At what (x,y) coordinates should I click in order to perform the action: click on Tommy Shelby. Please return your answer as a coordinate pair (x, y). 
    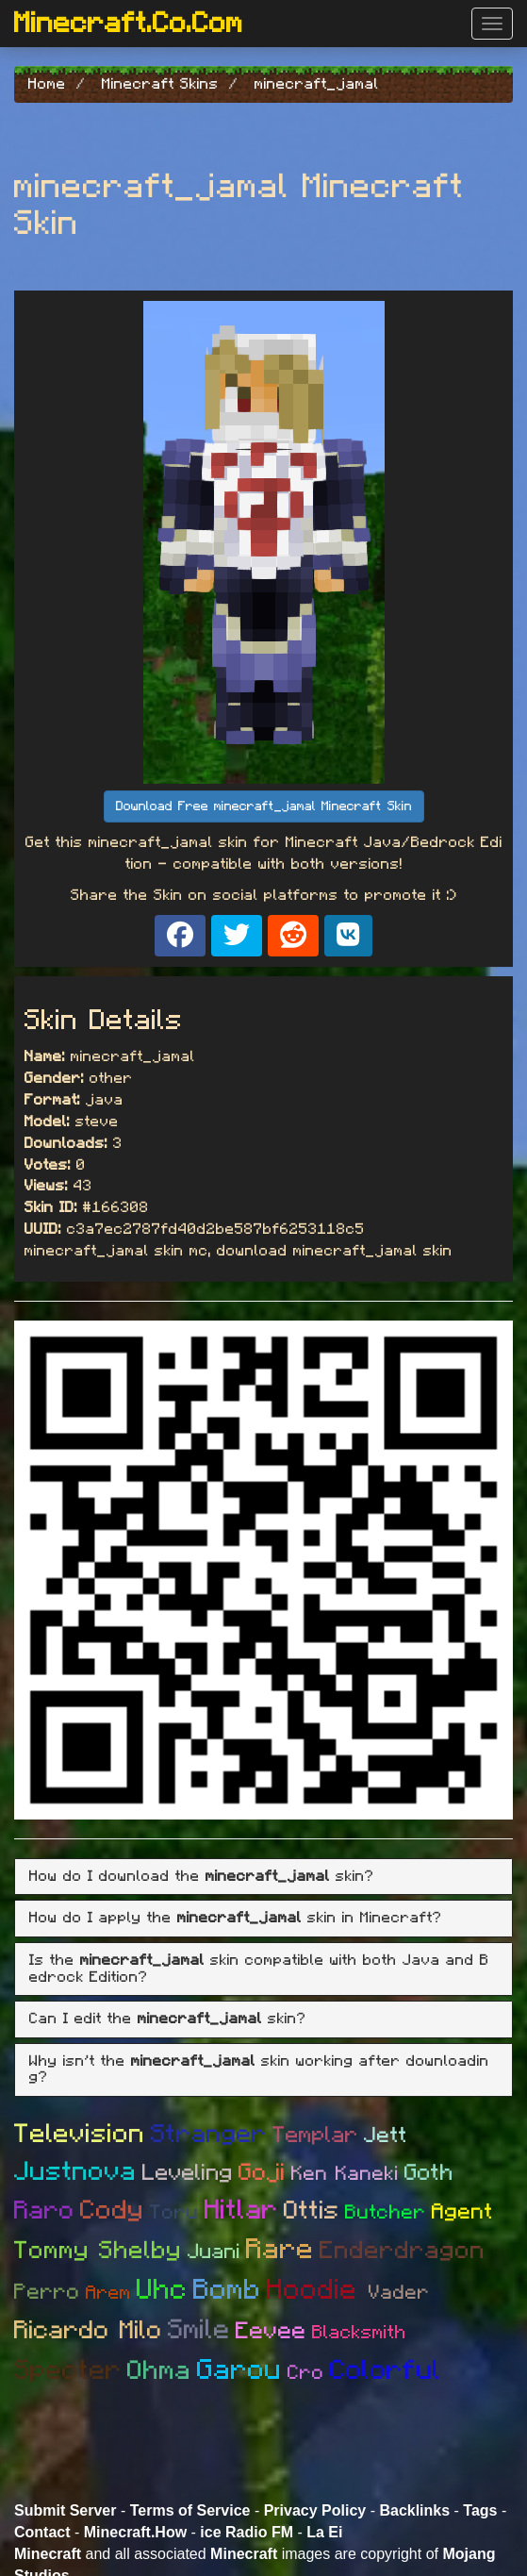
    Looking at the image, I should click on (98, 2250).